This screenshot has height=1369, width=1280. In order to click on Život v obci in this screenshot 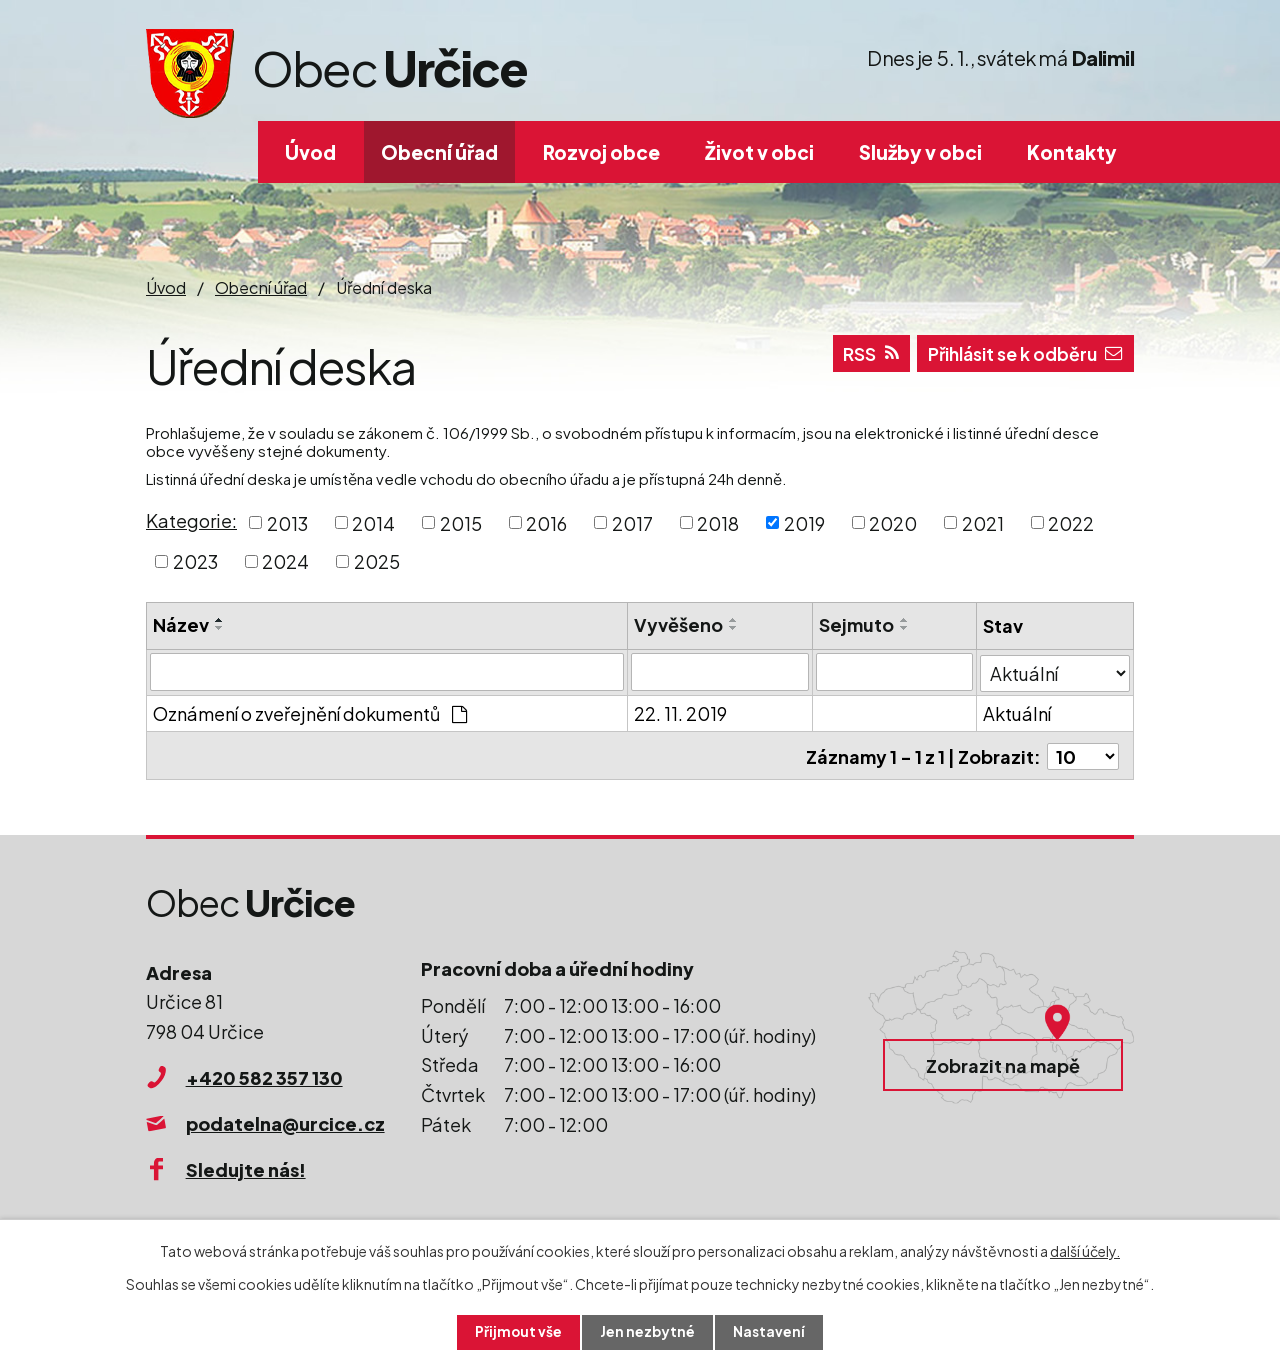, I will do `click(759, 152)`.